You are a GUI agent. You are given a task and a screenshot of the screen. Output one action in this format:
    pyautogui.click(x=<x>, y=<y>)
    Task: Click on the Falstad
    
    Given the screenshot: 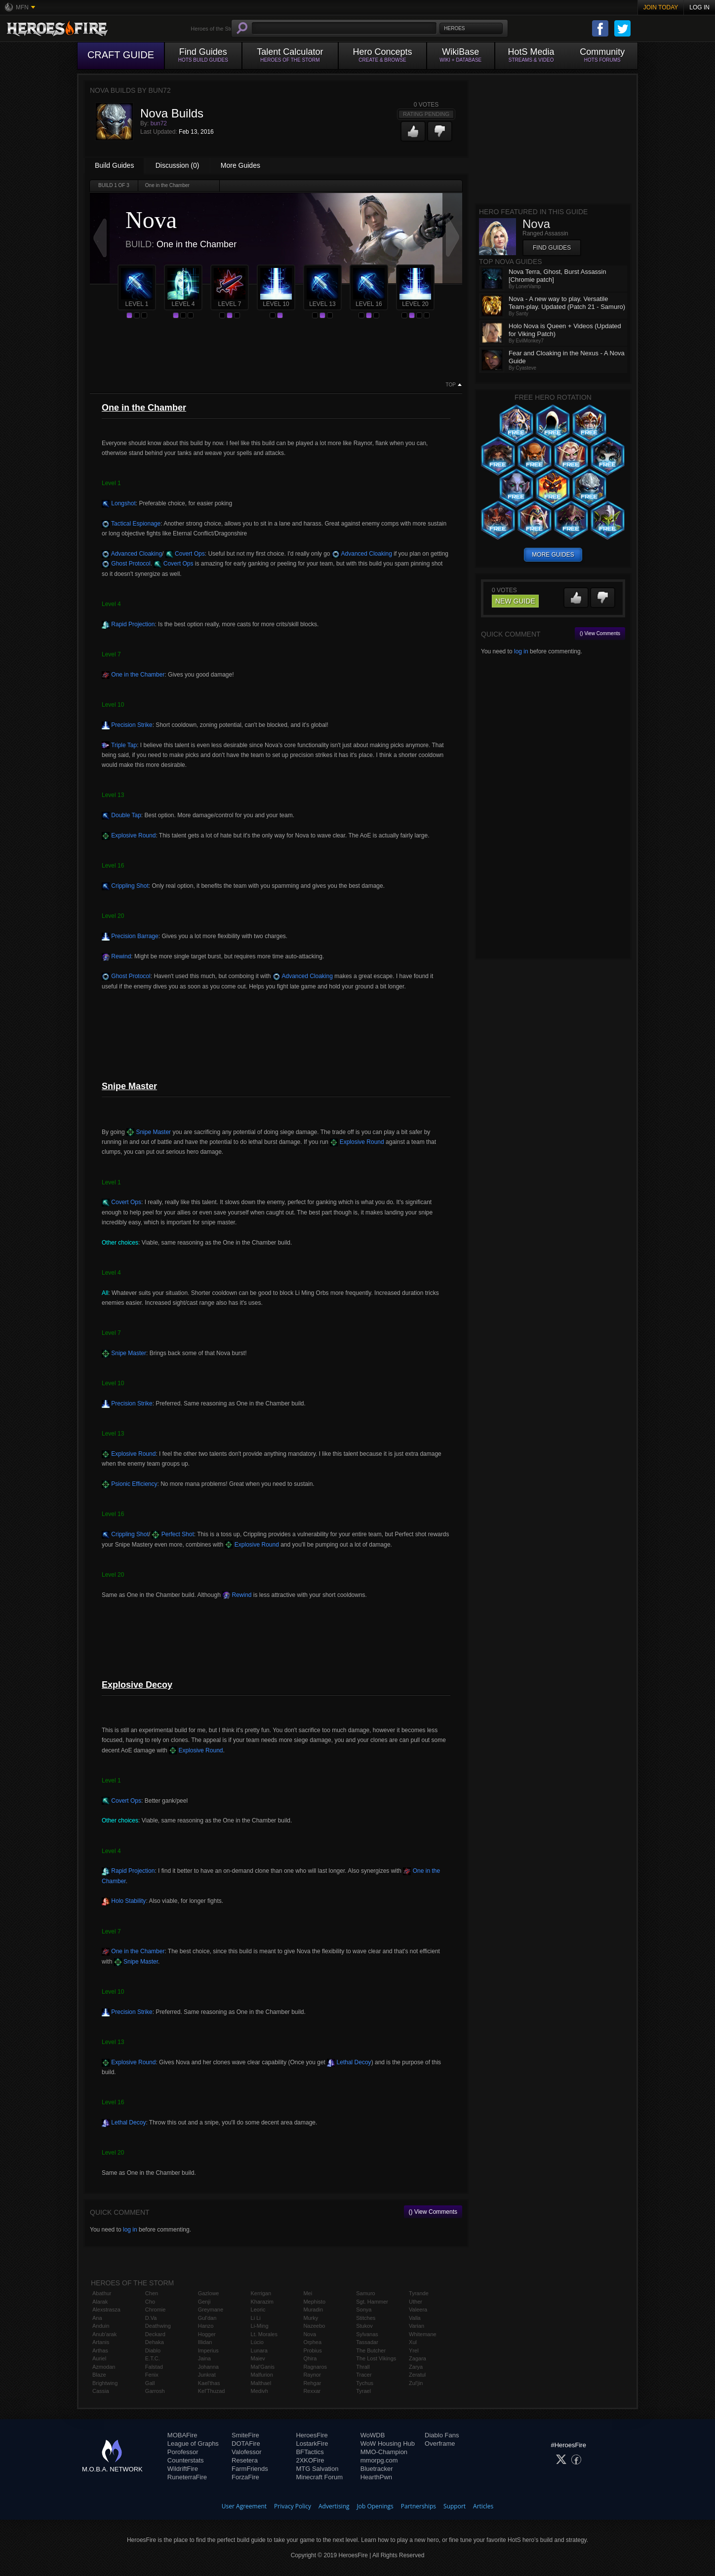 What is the action you would take?
    pyautogui.click(x=154, y=2367)
    